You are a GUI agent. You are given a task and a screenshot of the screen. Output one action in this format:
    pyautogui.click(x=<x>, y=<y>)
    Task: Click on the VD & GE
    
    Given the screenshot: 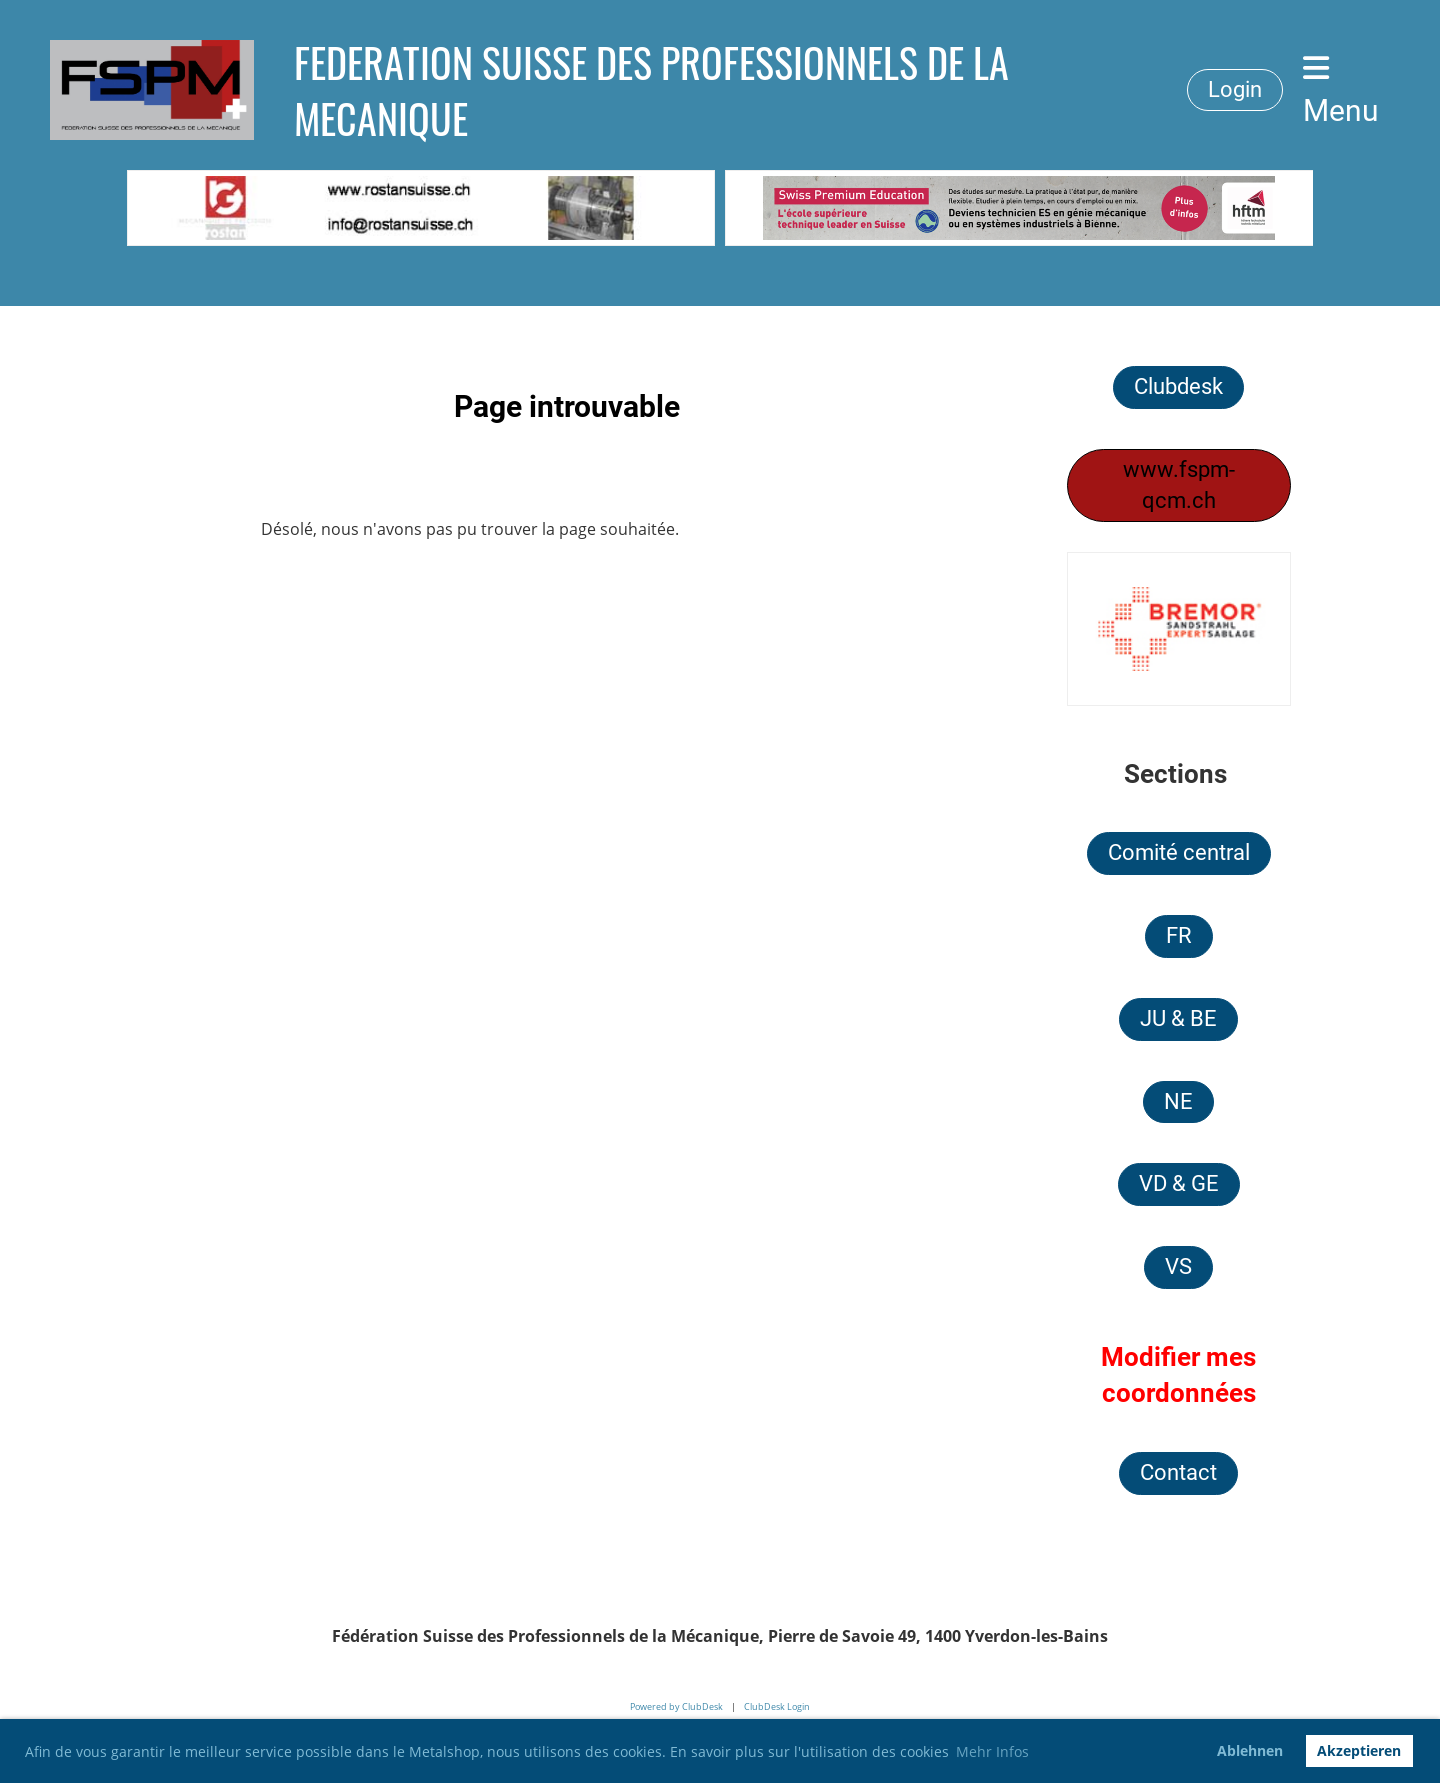 What is the action you would take?
    pyautogui.click(x=1179, y=1183)
    